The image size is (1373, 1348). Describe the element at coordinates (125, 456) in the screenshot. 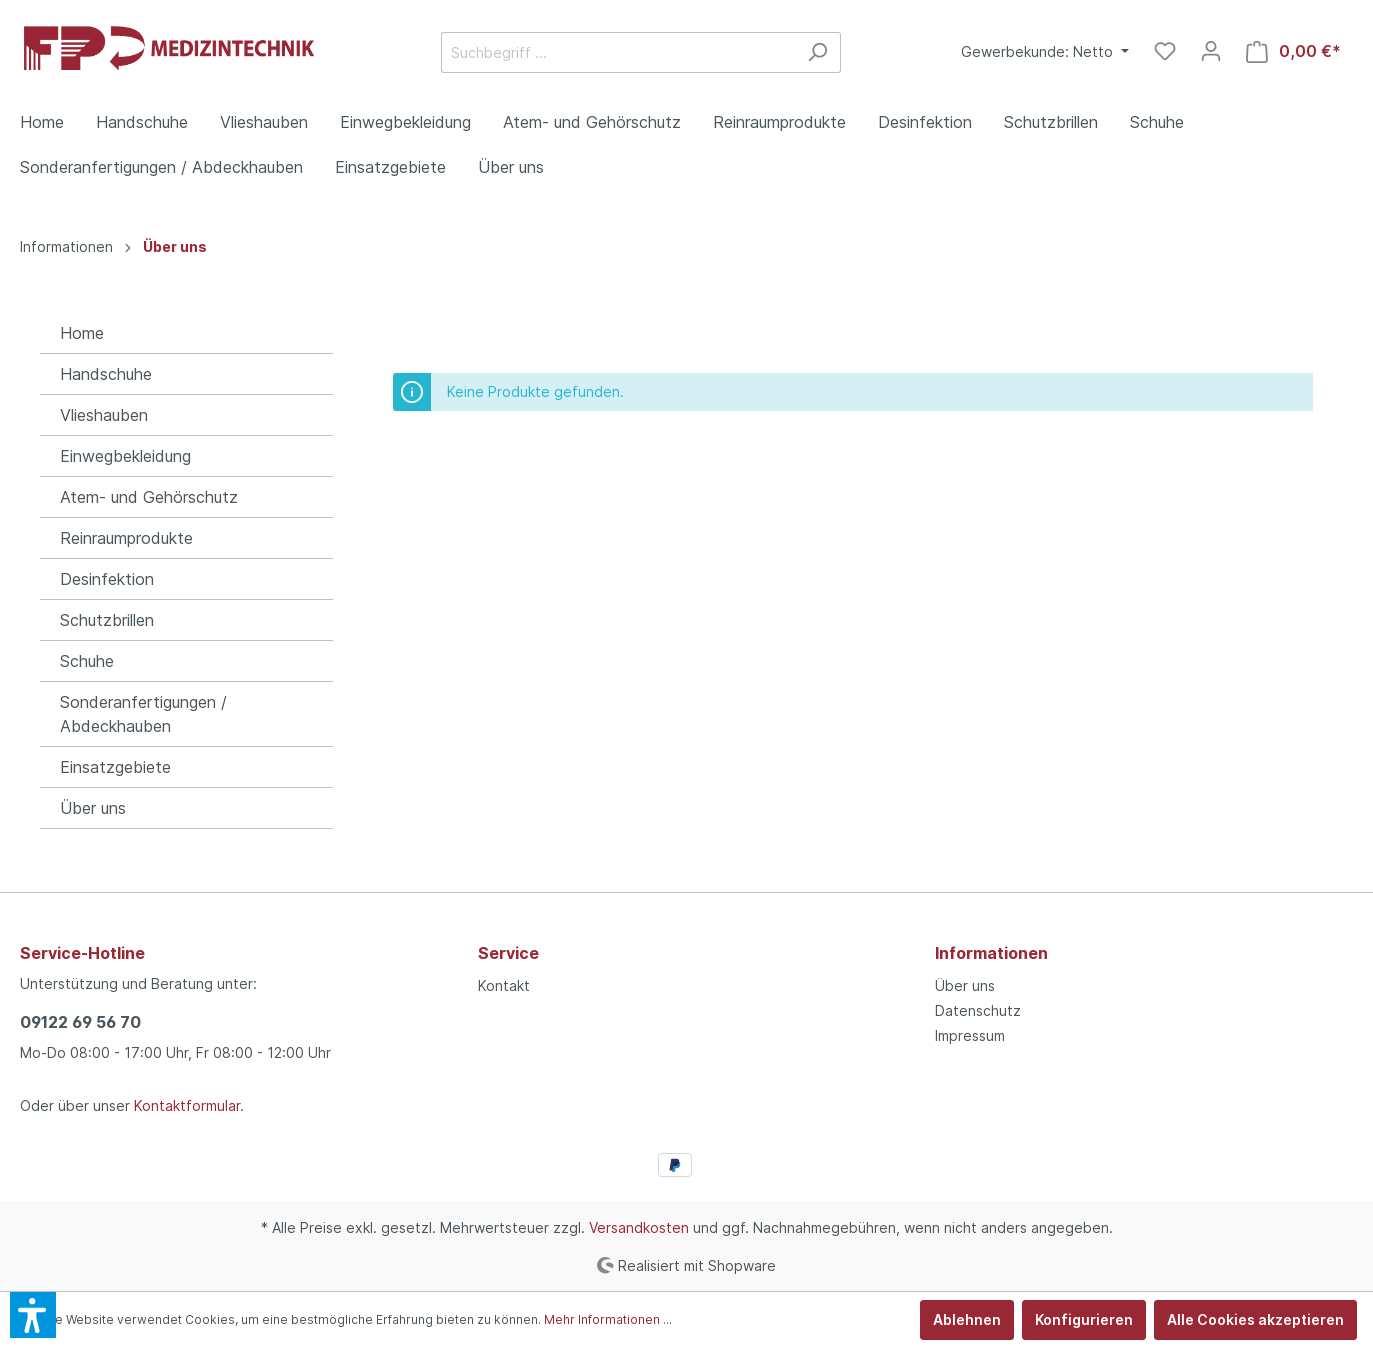

I see `Einwegbekleidung` at that location.